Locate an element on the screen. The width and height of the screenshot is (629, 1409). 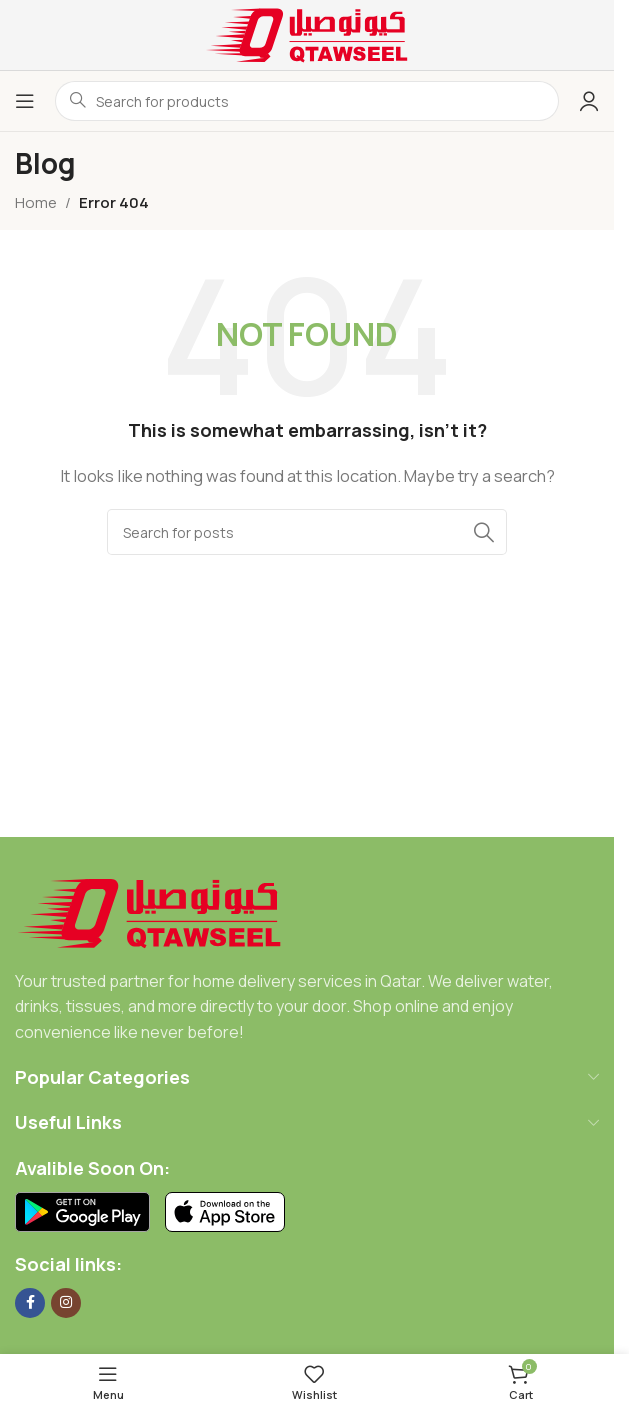
[Image link] is located at coordinates (149, 911).